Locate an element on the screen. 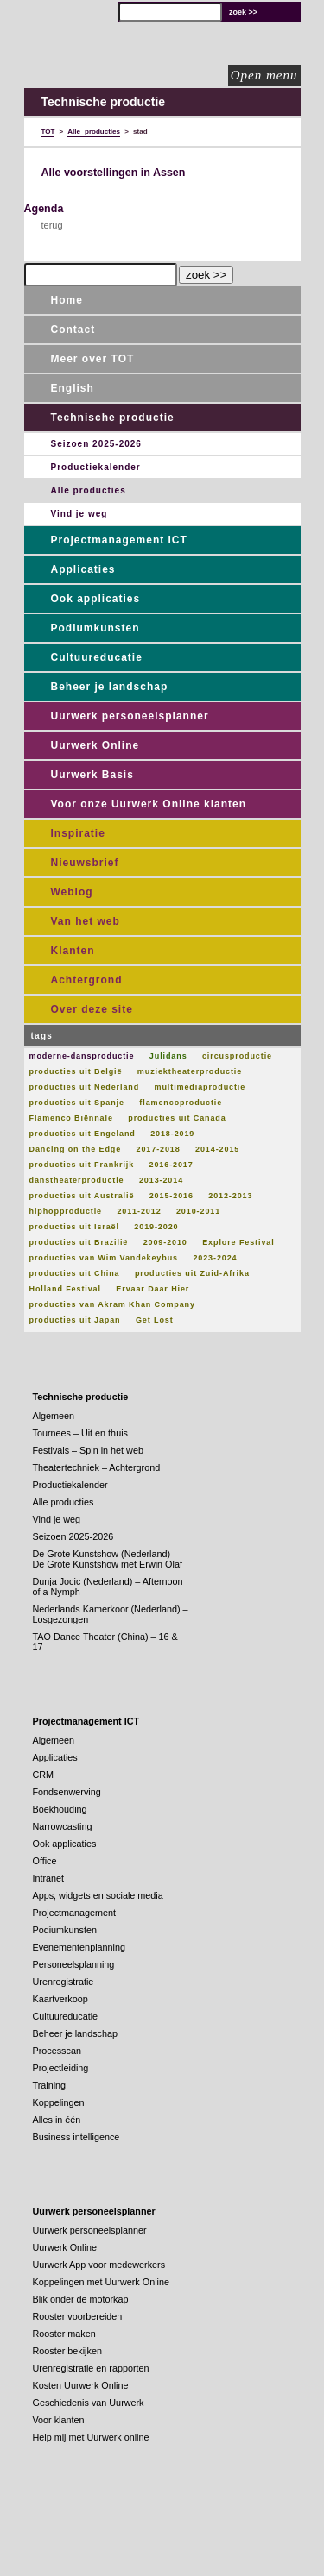  Koppelingen is located at coordinates (59, 2102).